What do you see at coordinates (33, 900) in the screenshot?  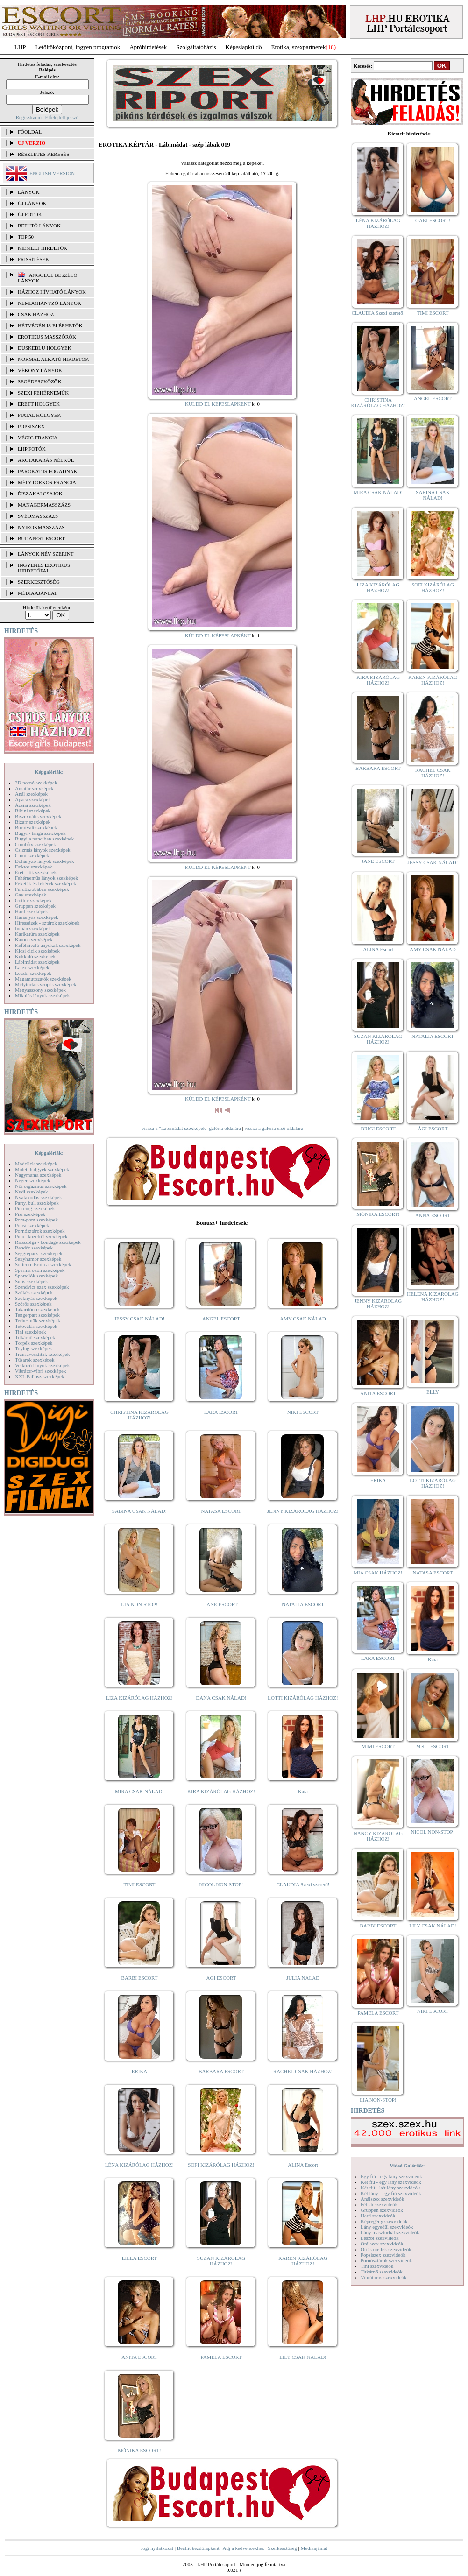 I see `Gothic szexképek` at bounding box center [33, 900].